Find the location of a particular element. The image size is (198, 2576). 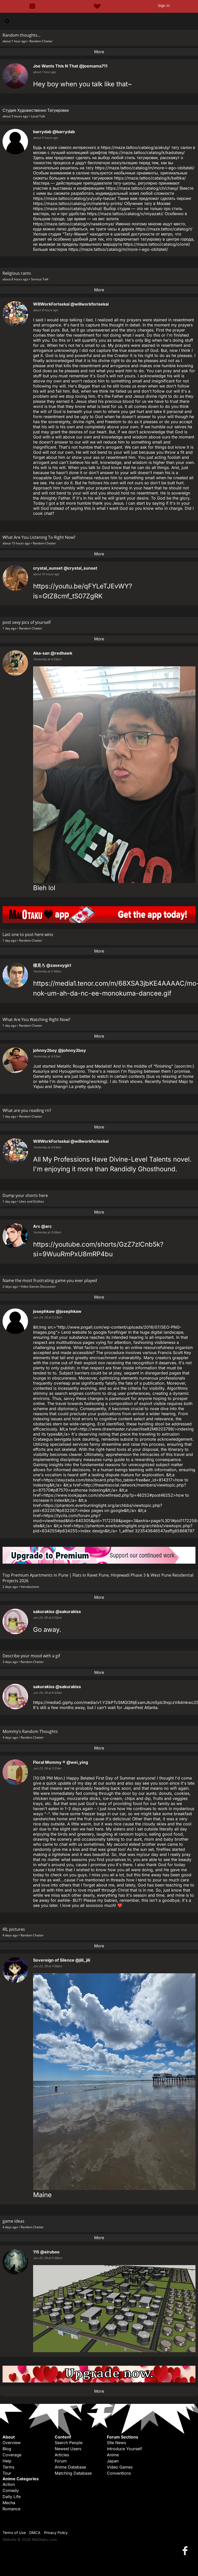

Name the most frustrating game you ever played is located at coordinates (50, 1280).